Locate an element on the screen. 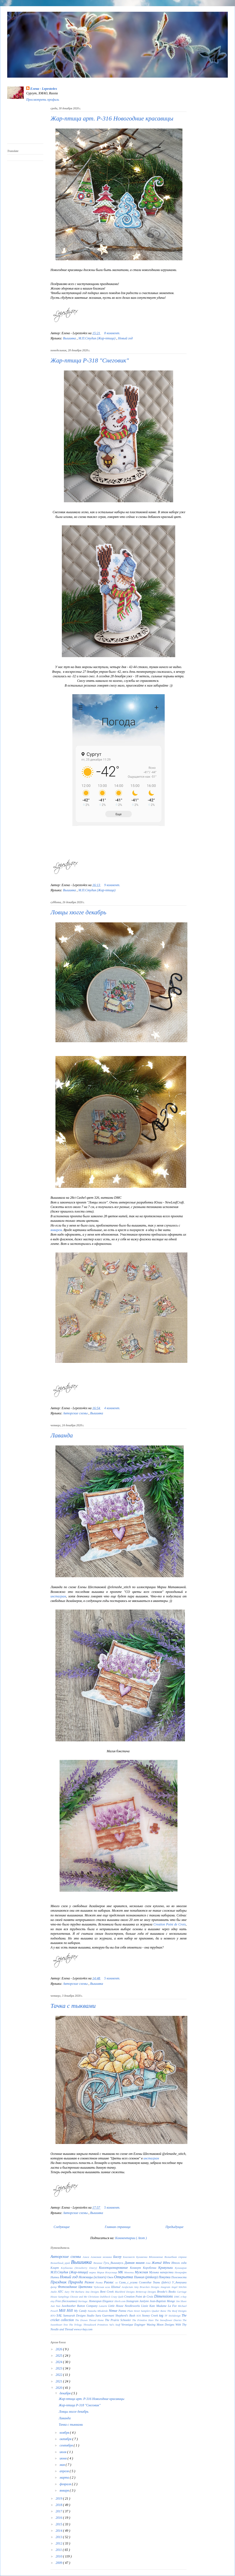 This screenshot has width=235, height=2576. Chessie and Me is located at coordinates (79, 2296).